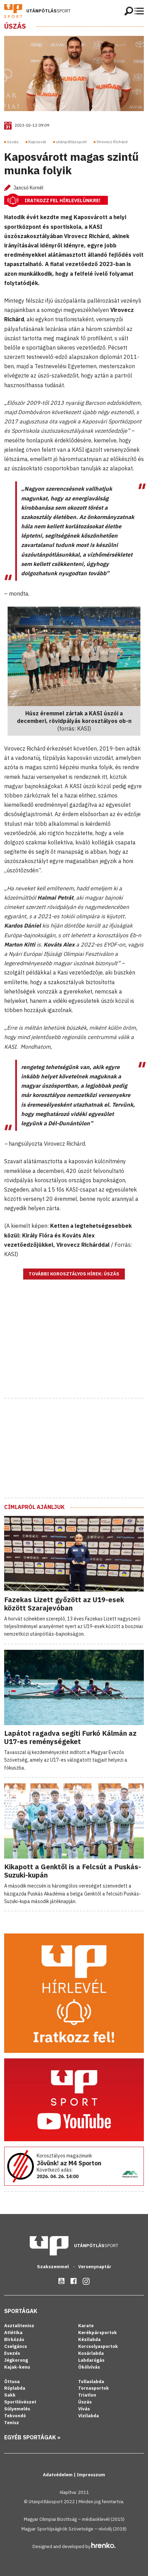 This screenshot has height=2576, width=148. Describe the element at coordinates (91, 2381) in the screenshot. I see `Tollaslabda` at that location.